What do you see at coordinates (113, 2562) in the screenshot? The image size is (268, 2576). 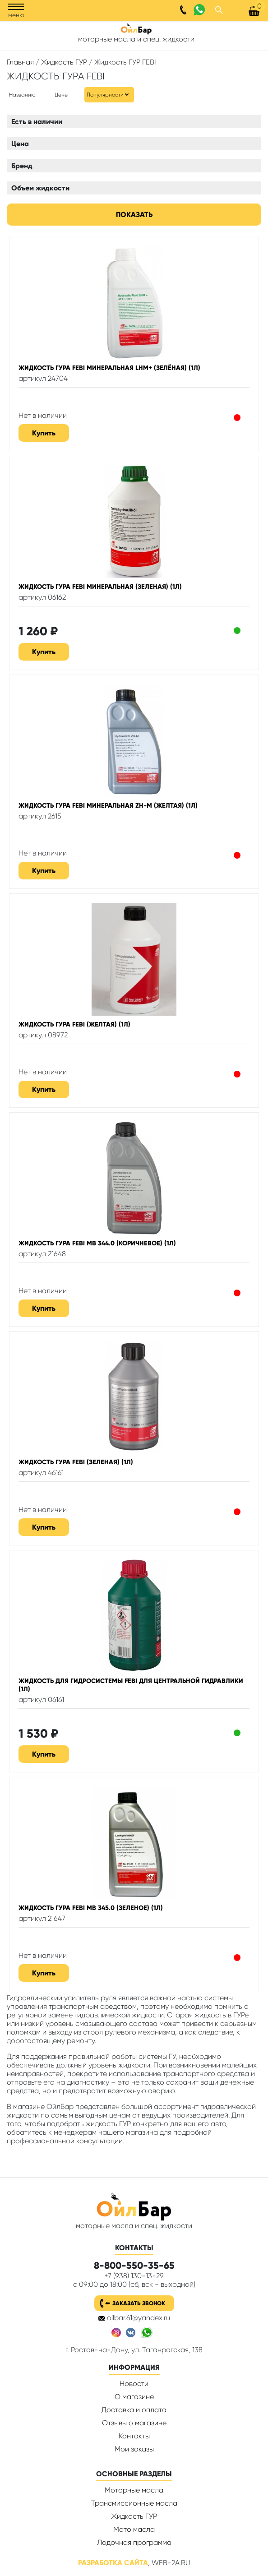 I see `Разработка сайта` at bounding box center [113, 2562].